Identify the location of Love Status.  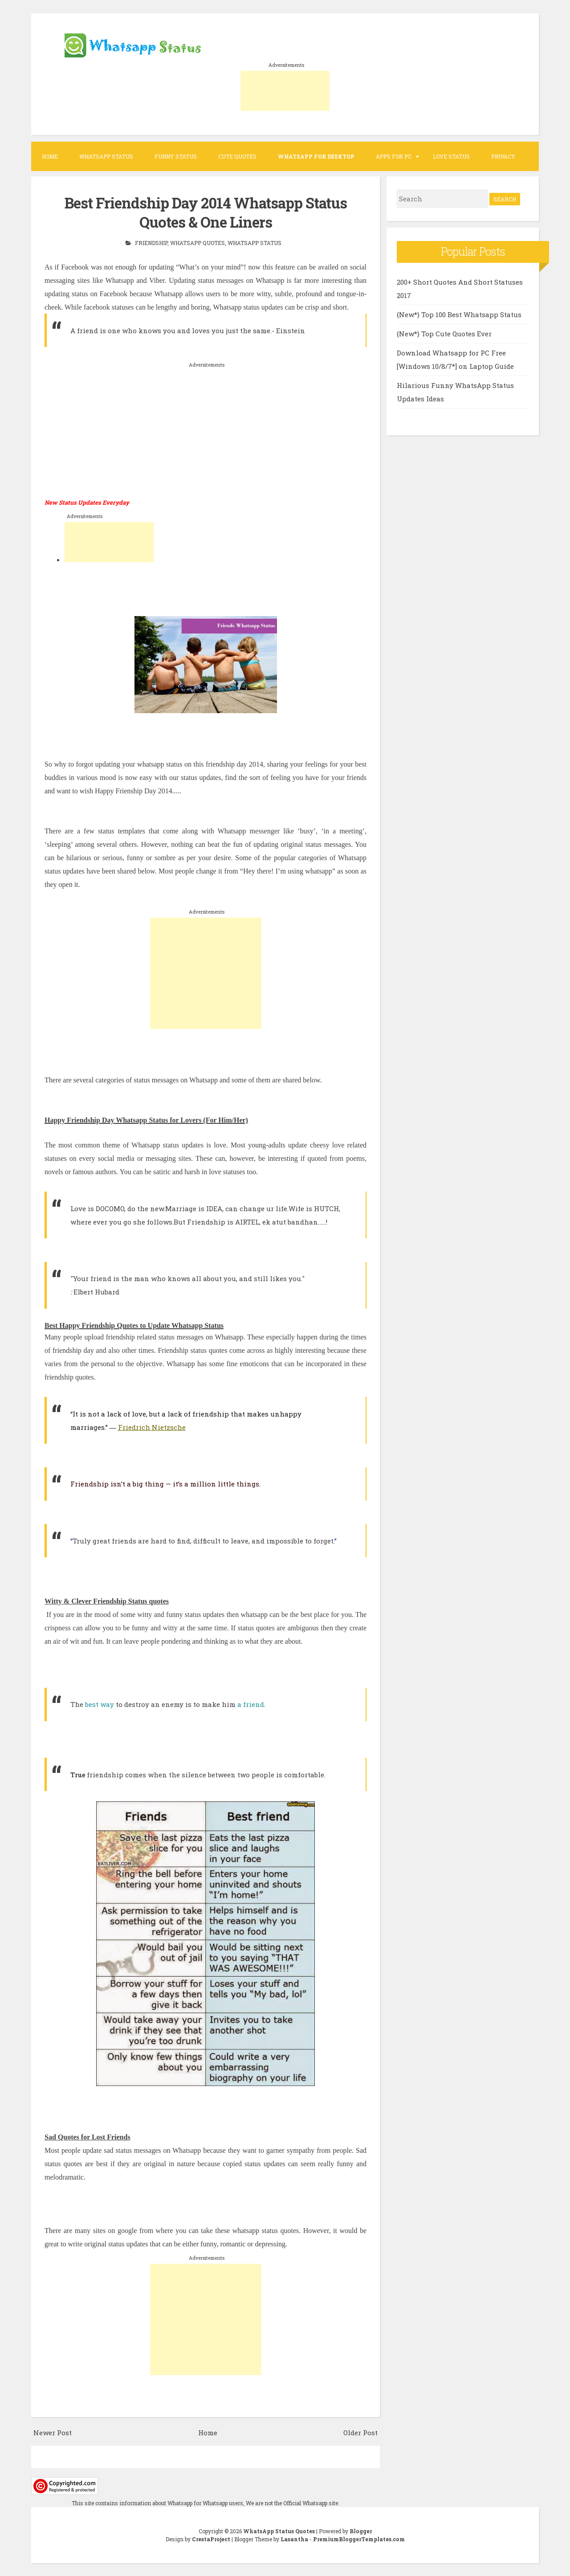
(451, 156).